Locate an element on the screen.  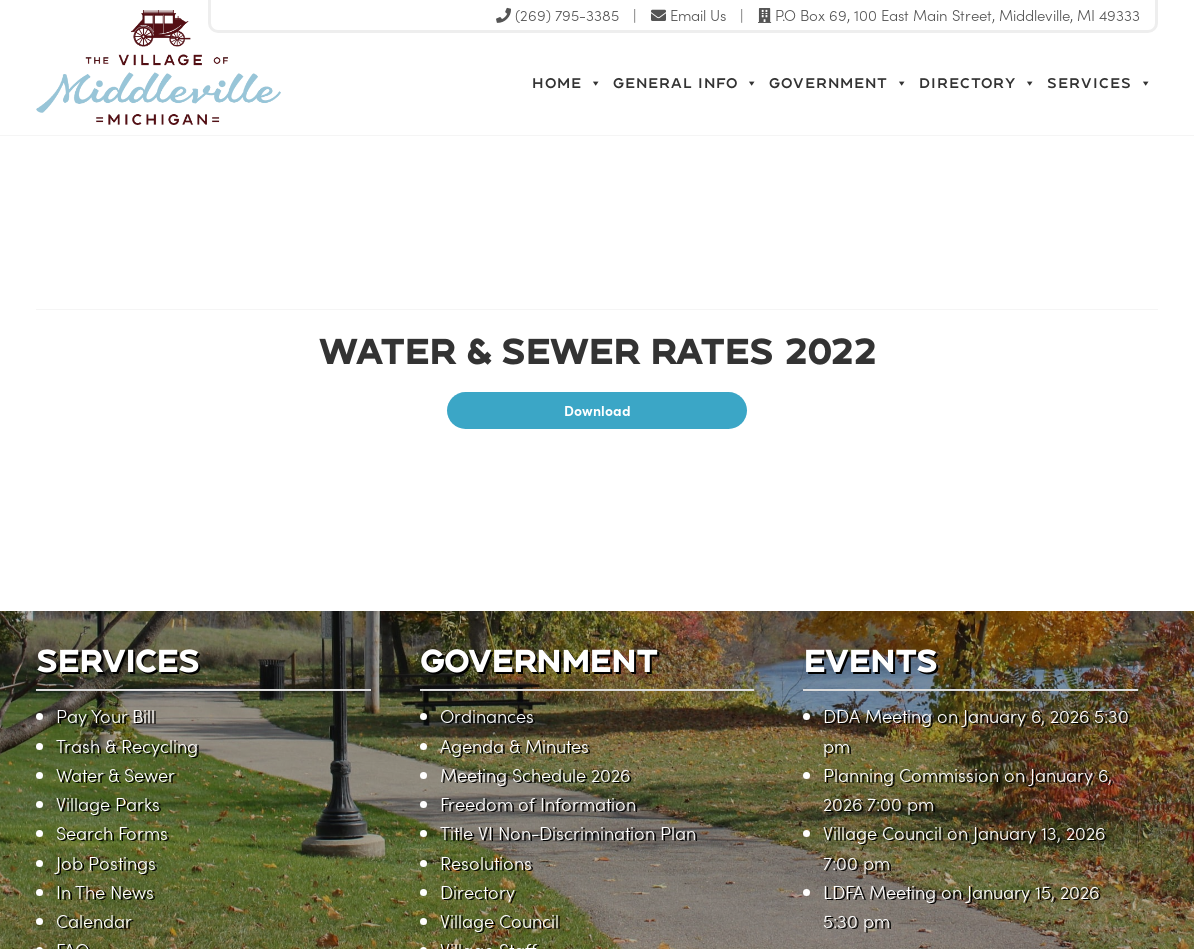
Meeting Schedule 2026 is located at coordinates (535, 774).